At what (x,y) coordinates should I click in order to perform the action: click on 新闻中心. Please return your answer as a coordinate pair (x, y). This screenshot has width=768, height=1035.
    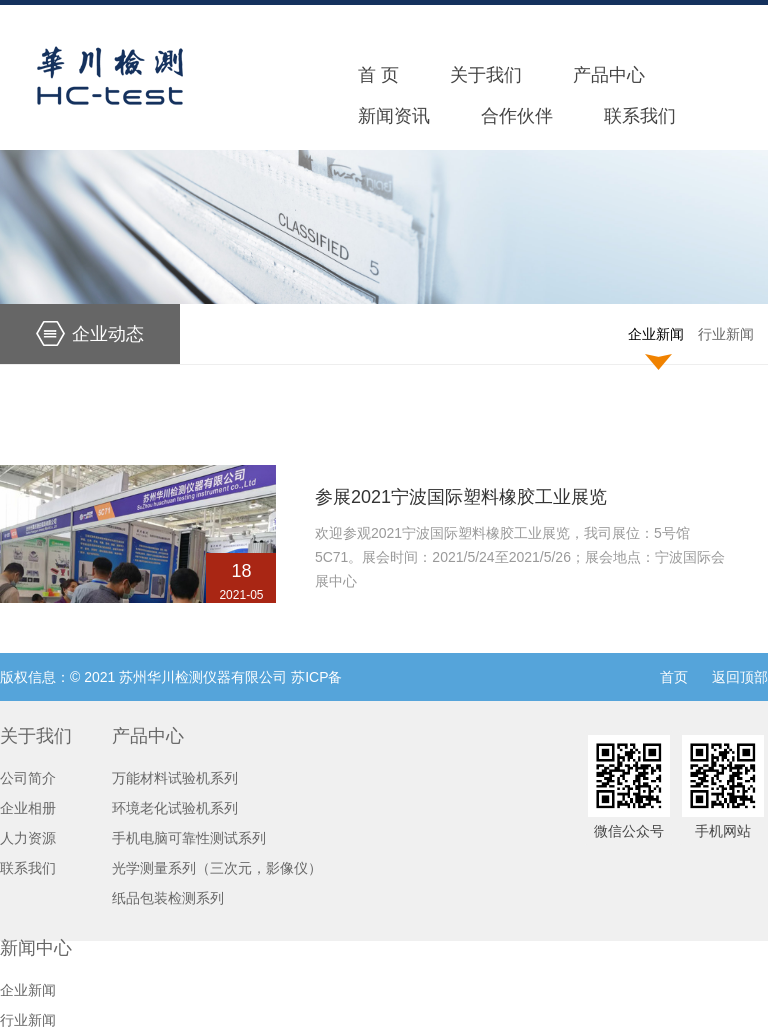
    Looking at the image, I should click on (36, 948).